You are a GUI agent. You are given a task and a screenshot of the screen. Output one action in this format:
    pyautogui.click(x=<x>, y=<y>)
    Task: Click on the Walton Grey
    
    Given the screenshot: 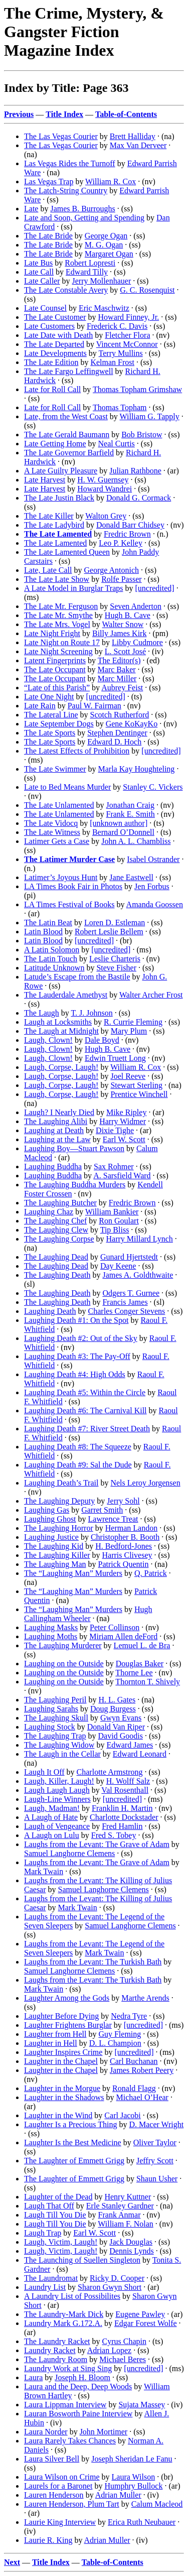 What is the action you would take?
    pyautogui.click(x=105, y=516)
    